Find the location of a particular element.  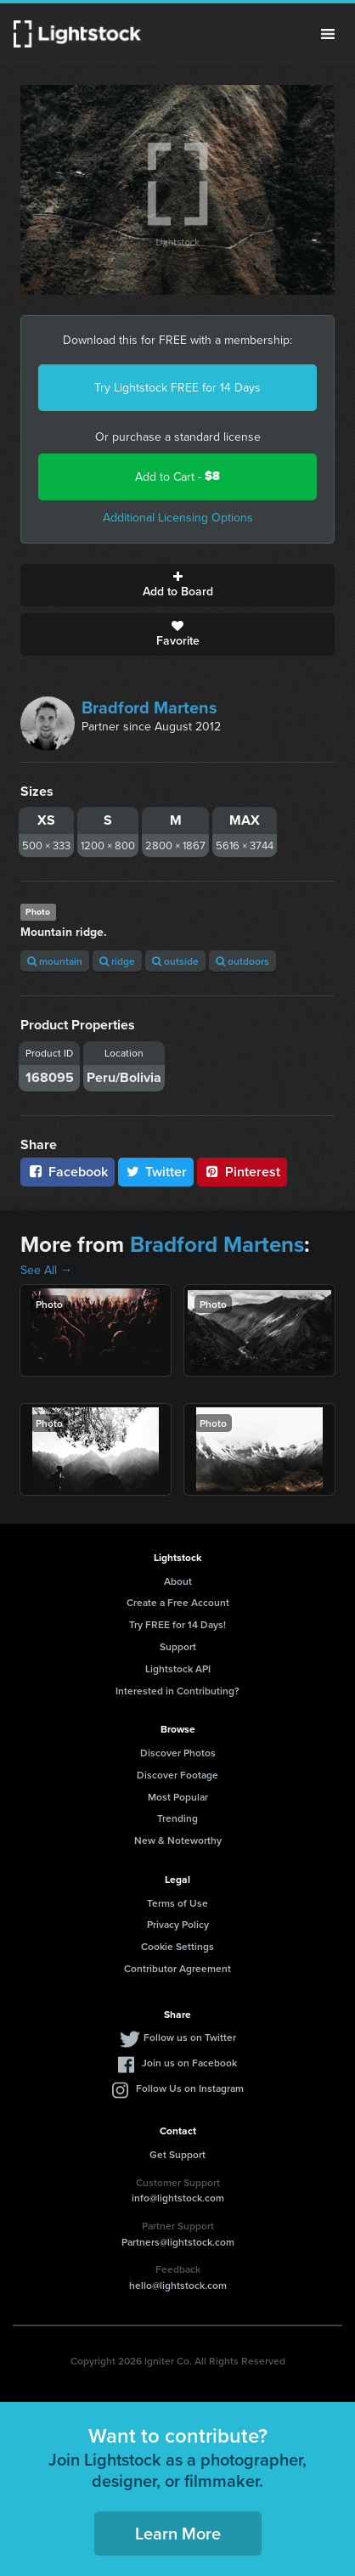

About is located at coordinates (178, 1581).